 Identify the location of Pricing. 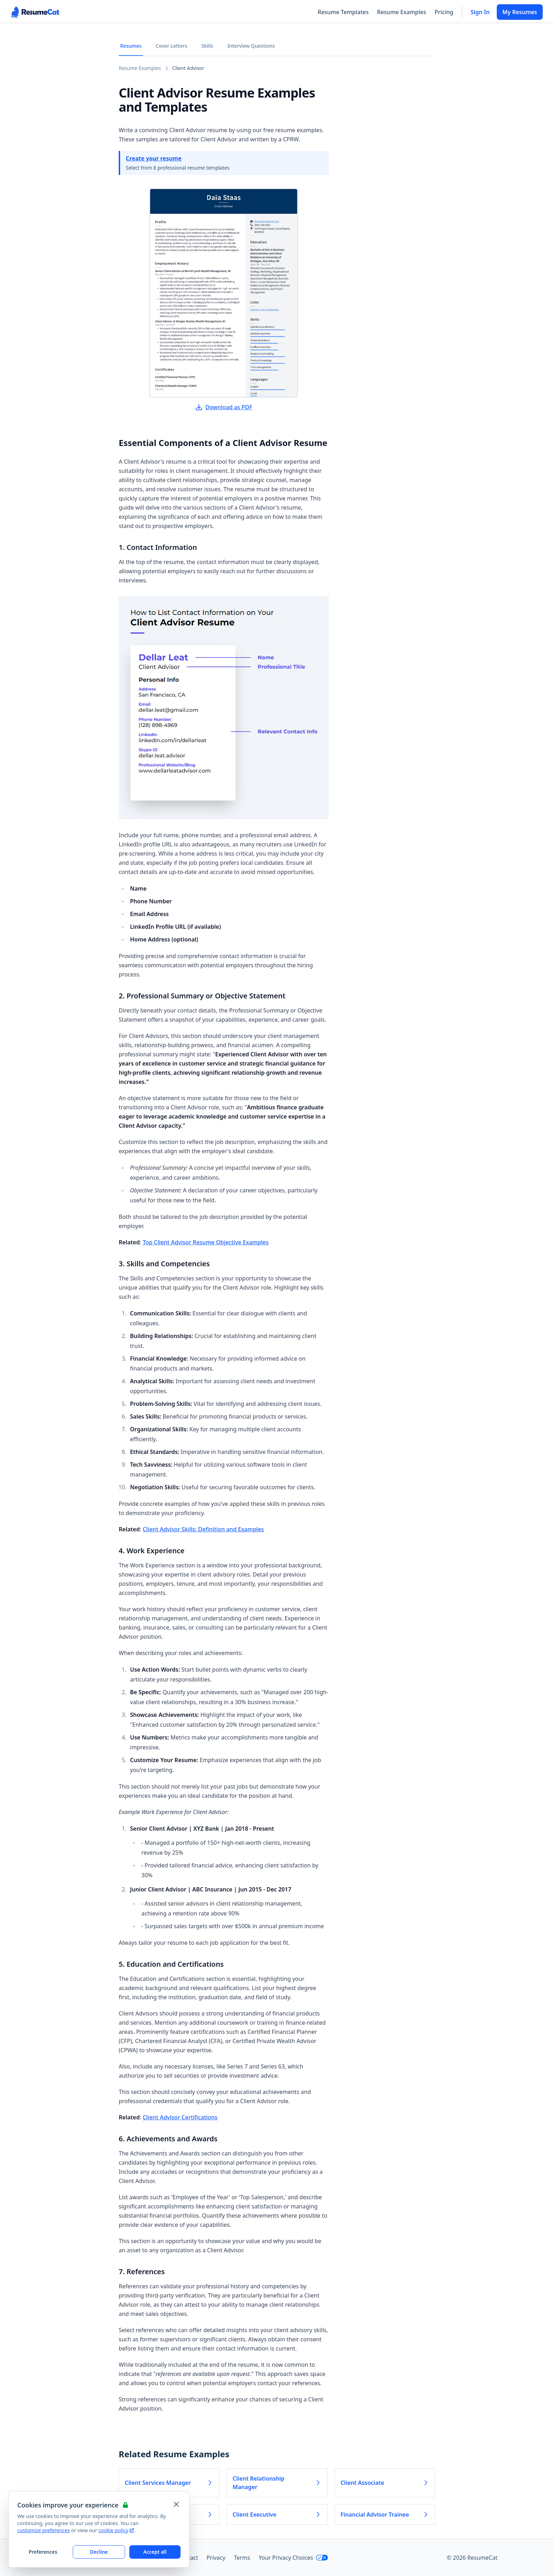
(444, 12).